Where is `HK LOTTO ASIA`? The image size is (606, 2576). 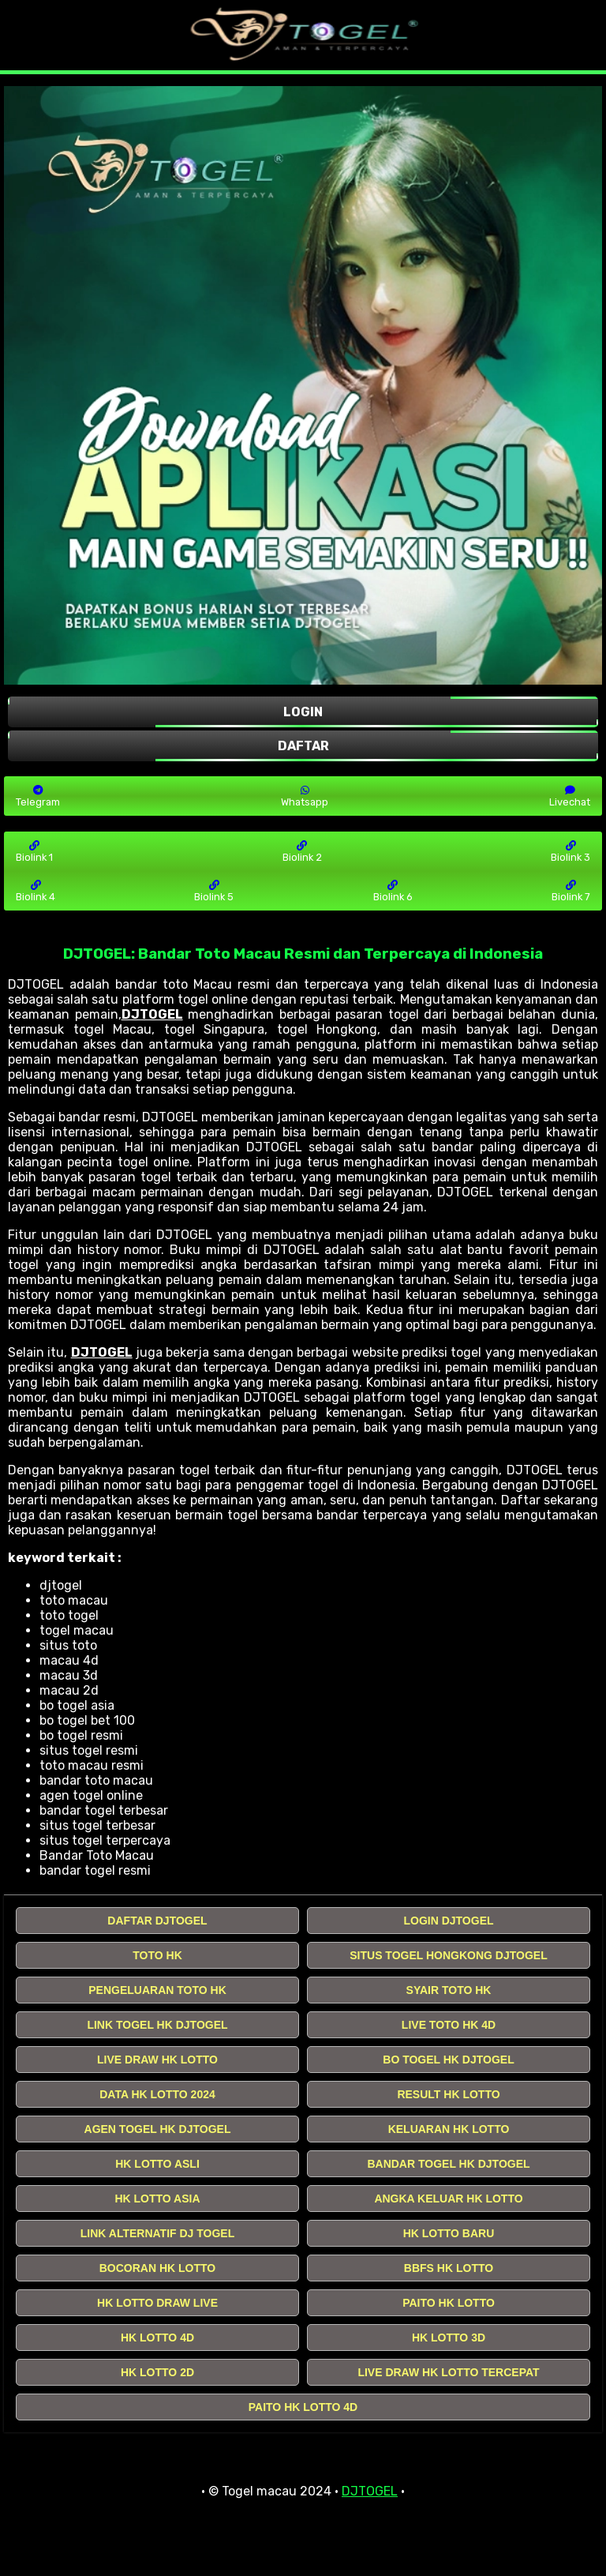 HK LOTTO ASIA is located at coordinates (157, 2198).